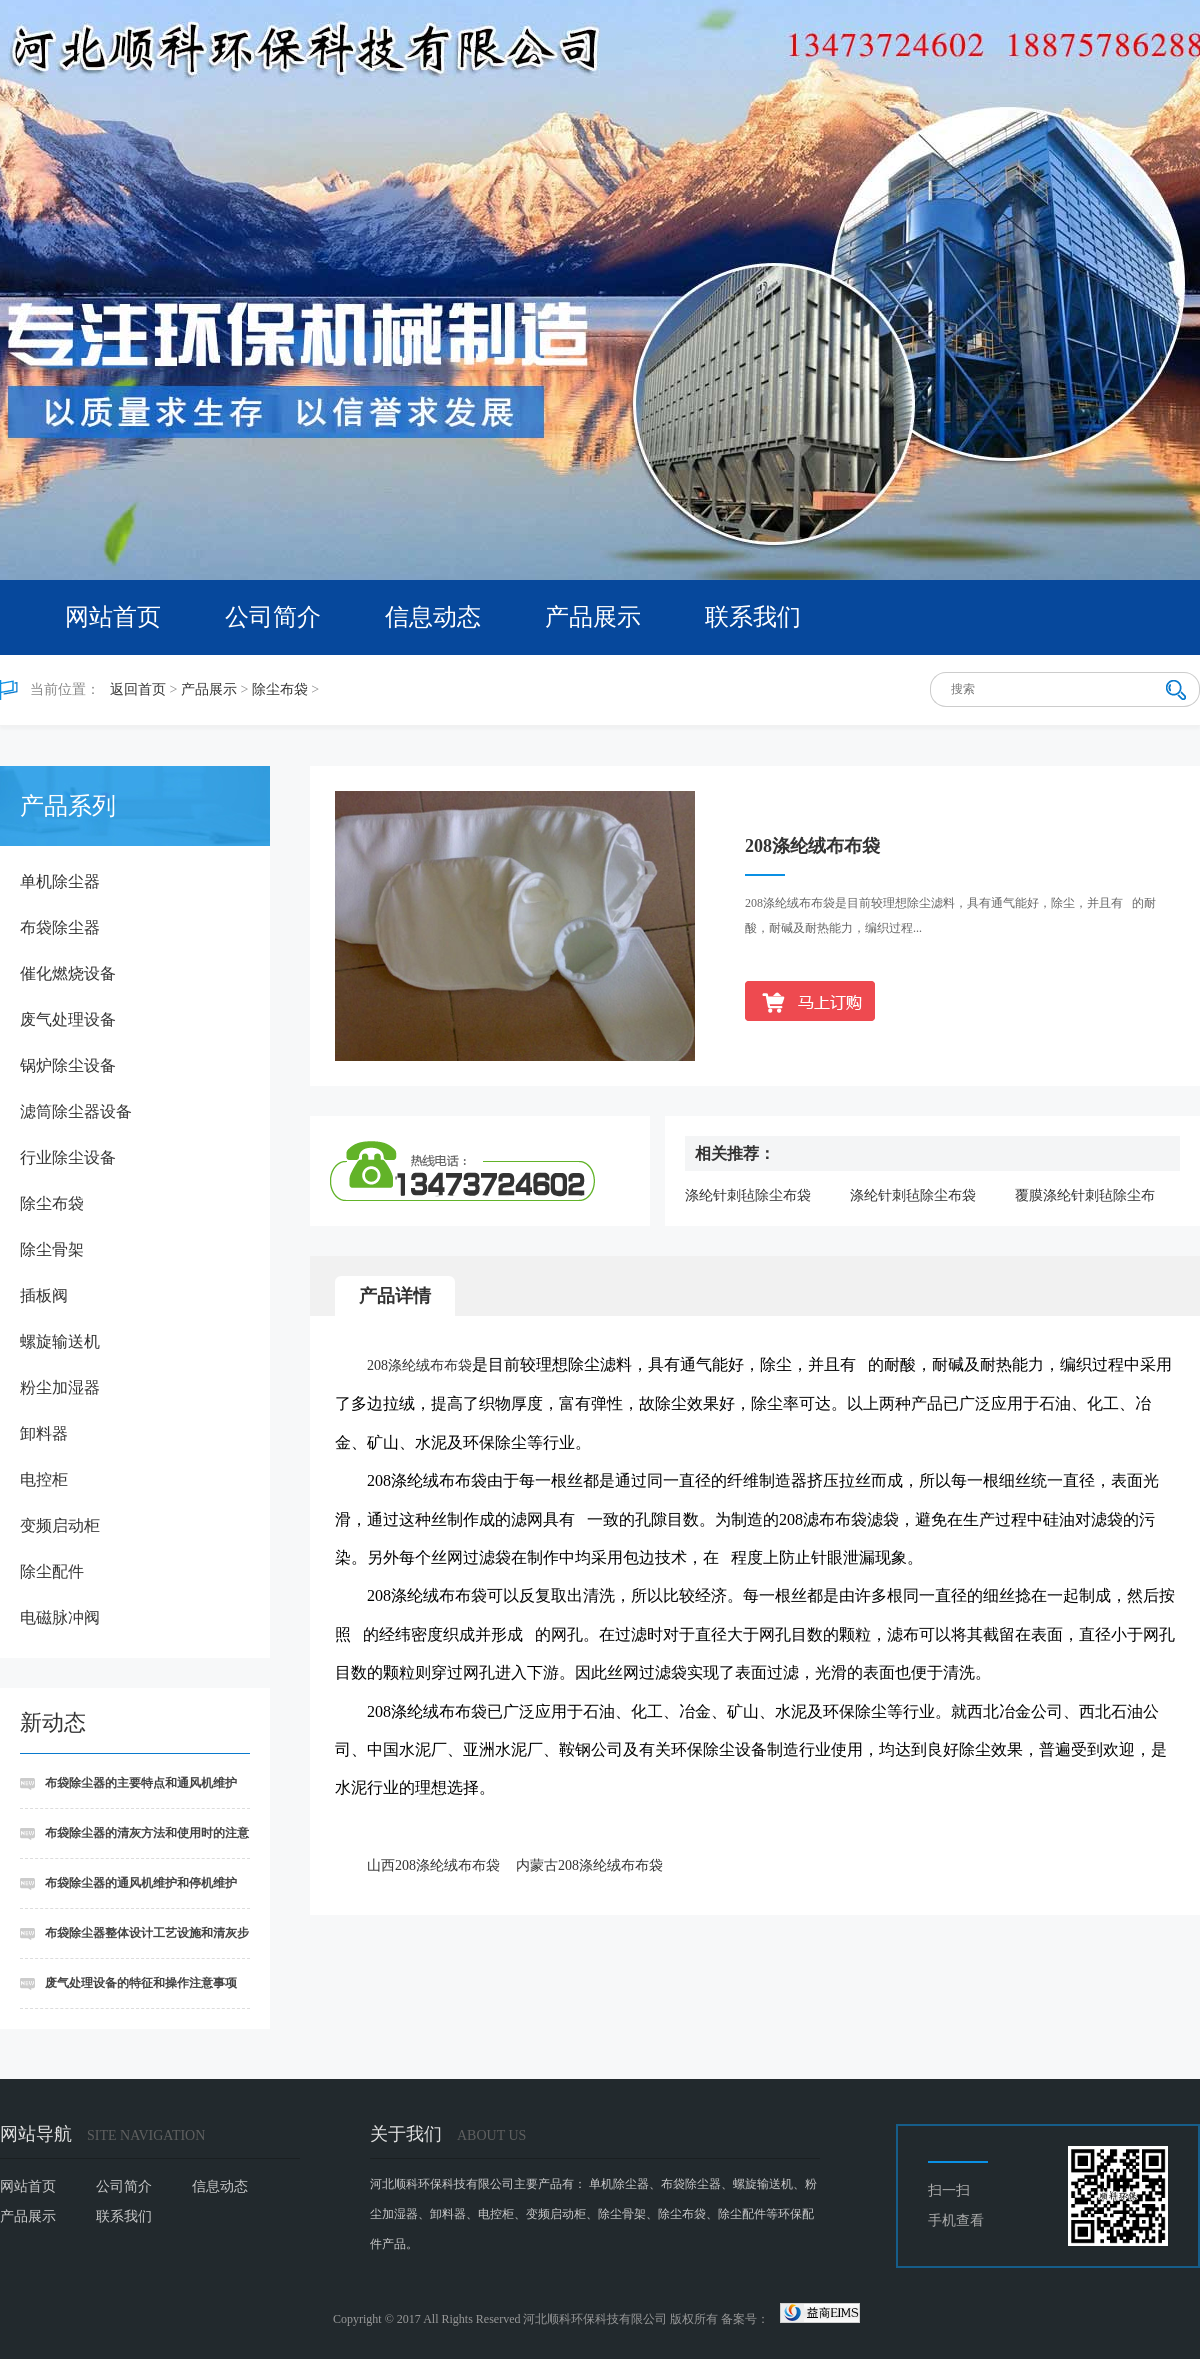  Describe the element at coordinates (589, 1865) in the screenshot. I see `内蒙古208涤纶绒布布袋` at that location.